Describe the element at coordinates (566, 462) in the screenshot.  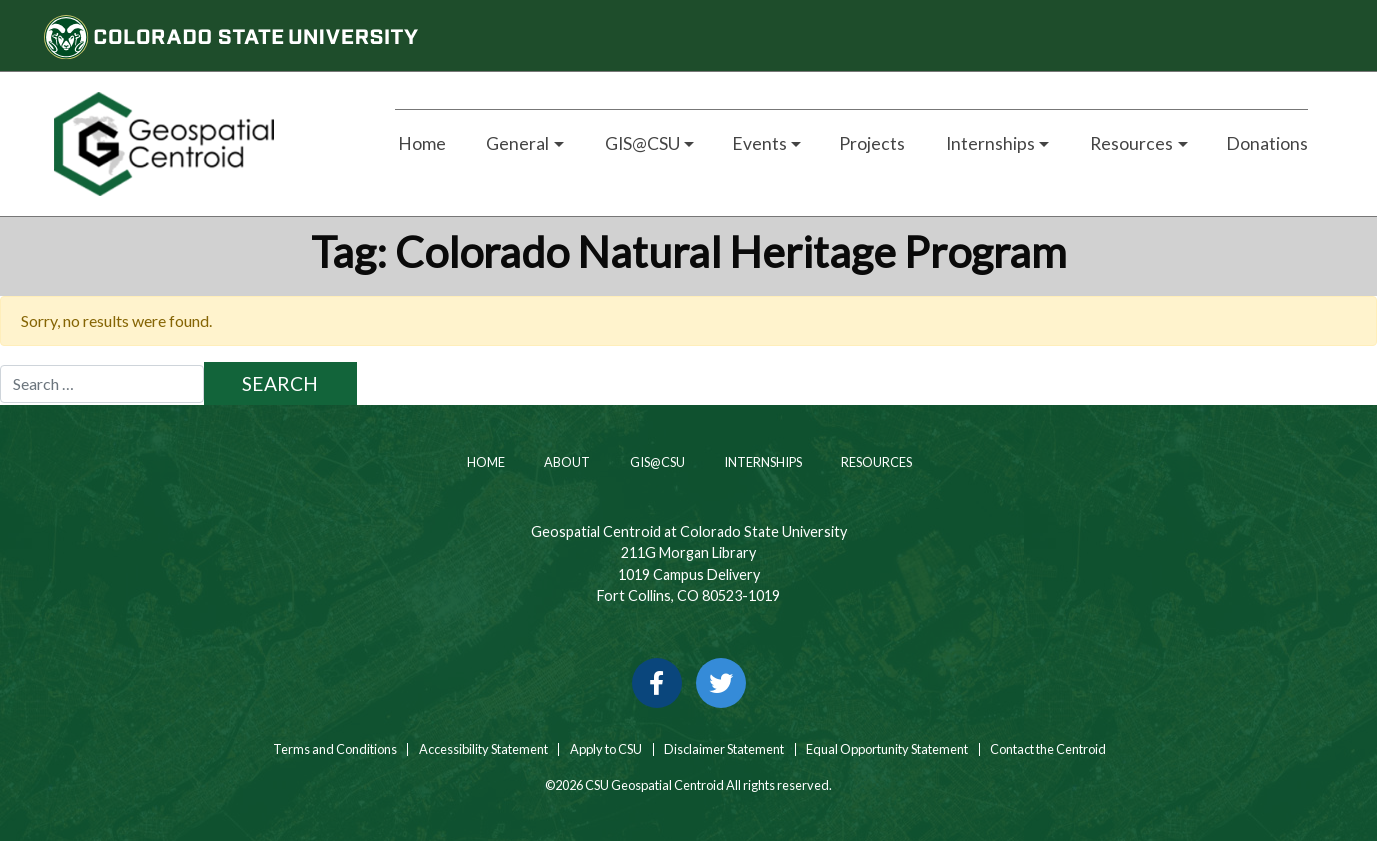
I see `About` at that location.